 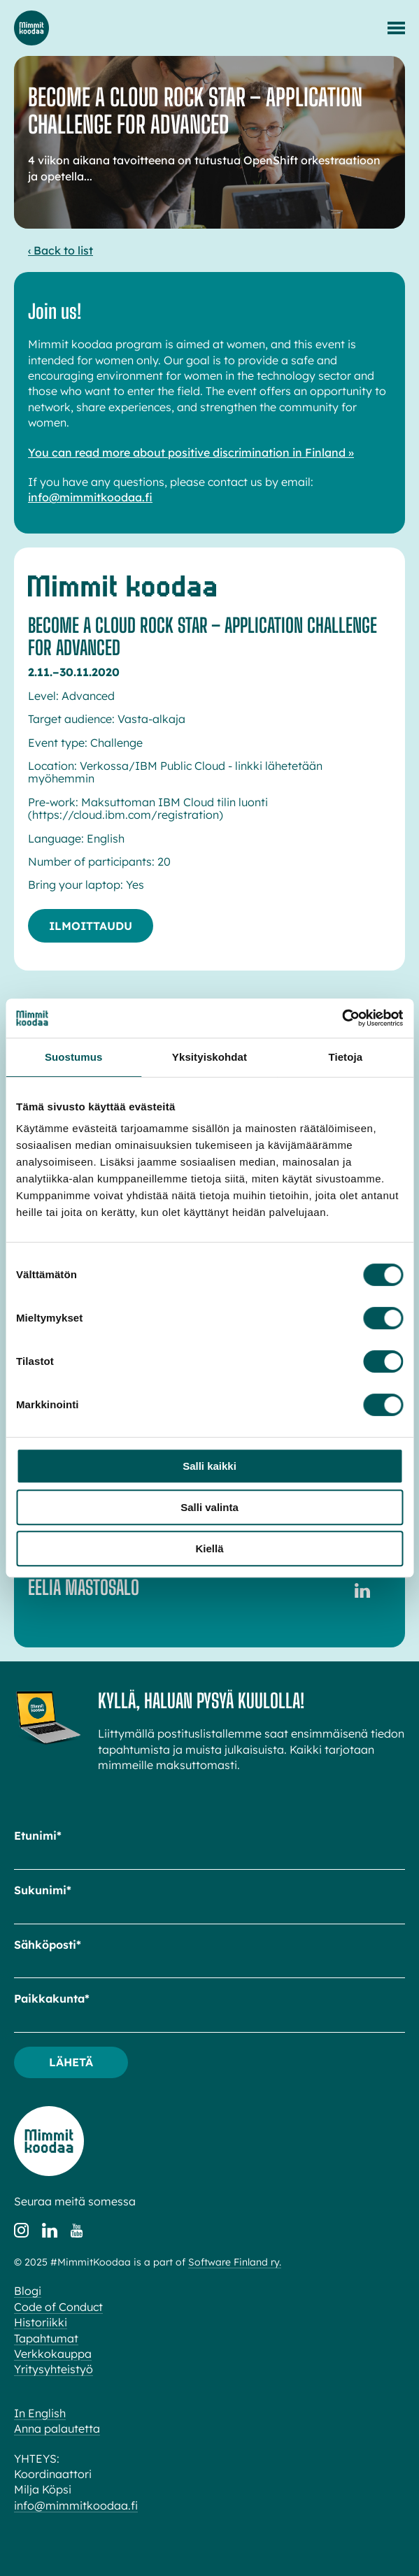 What do you see at coordinates (396, 28) in the screenshot?
I see `[Menu]` at bounding box center [396, 28].